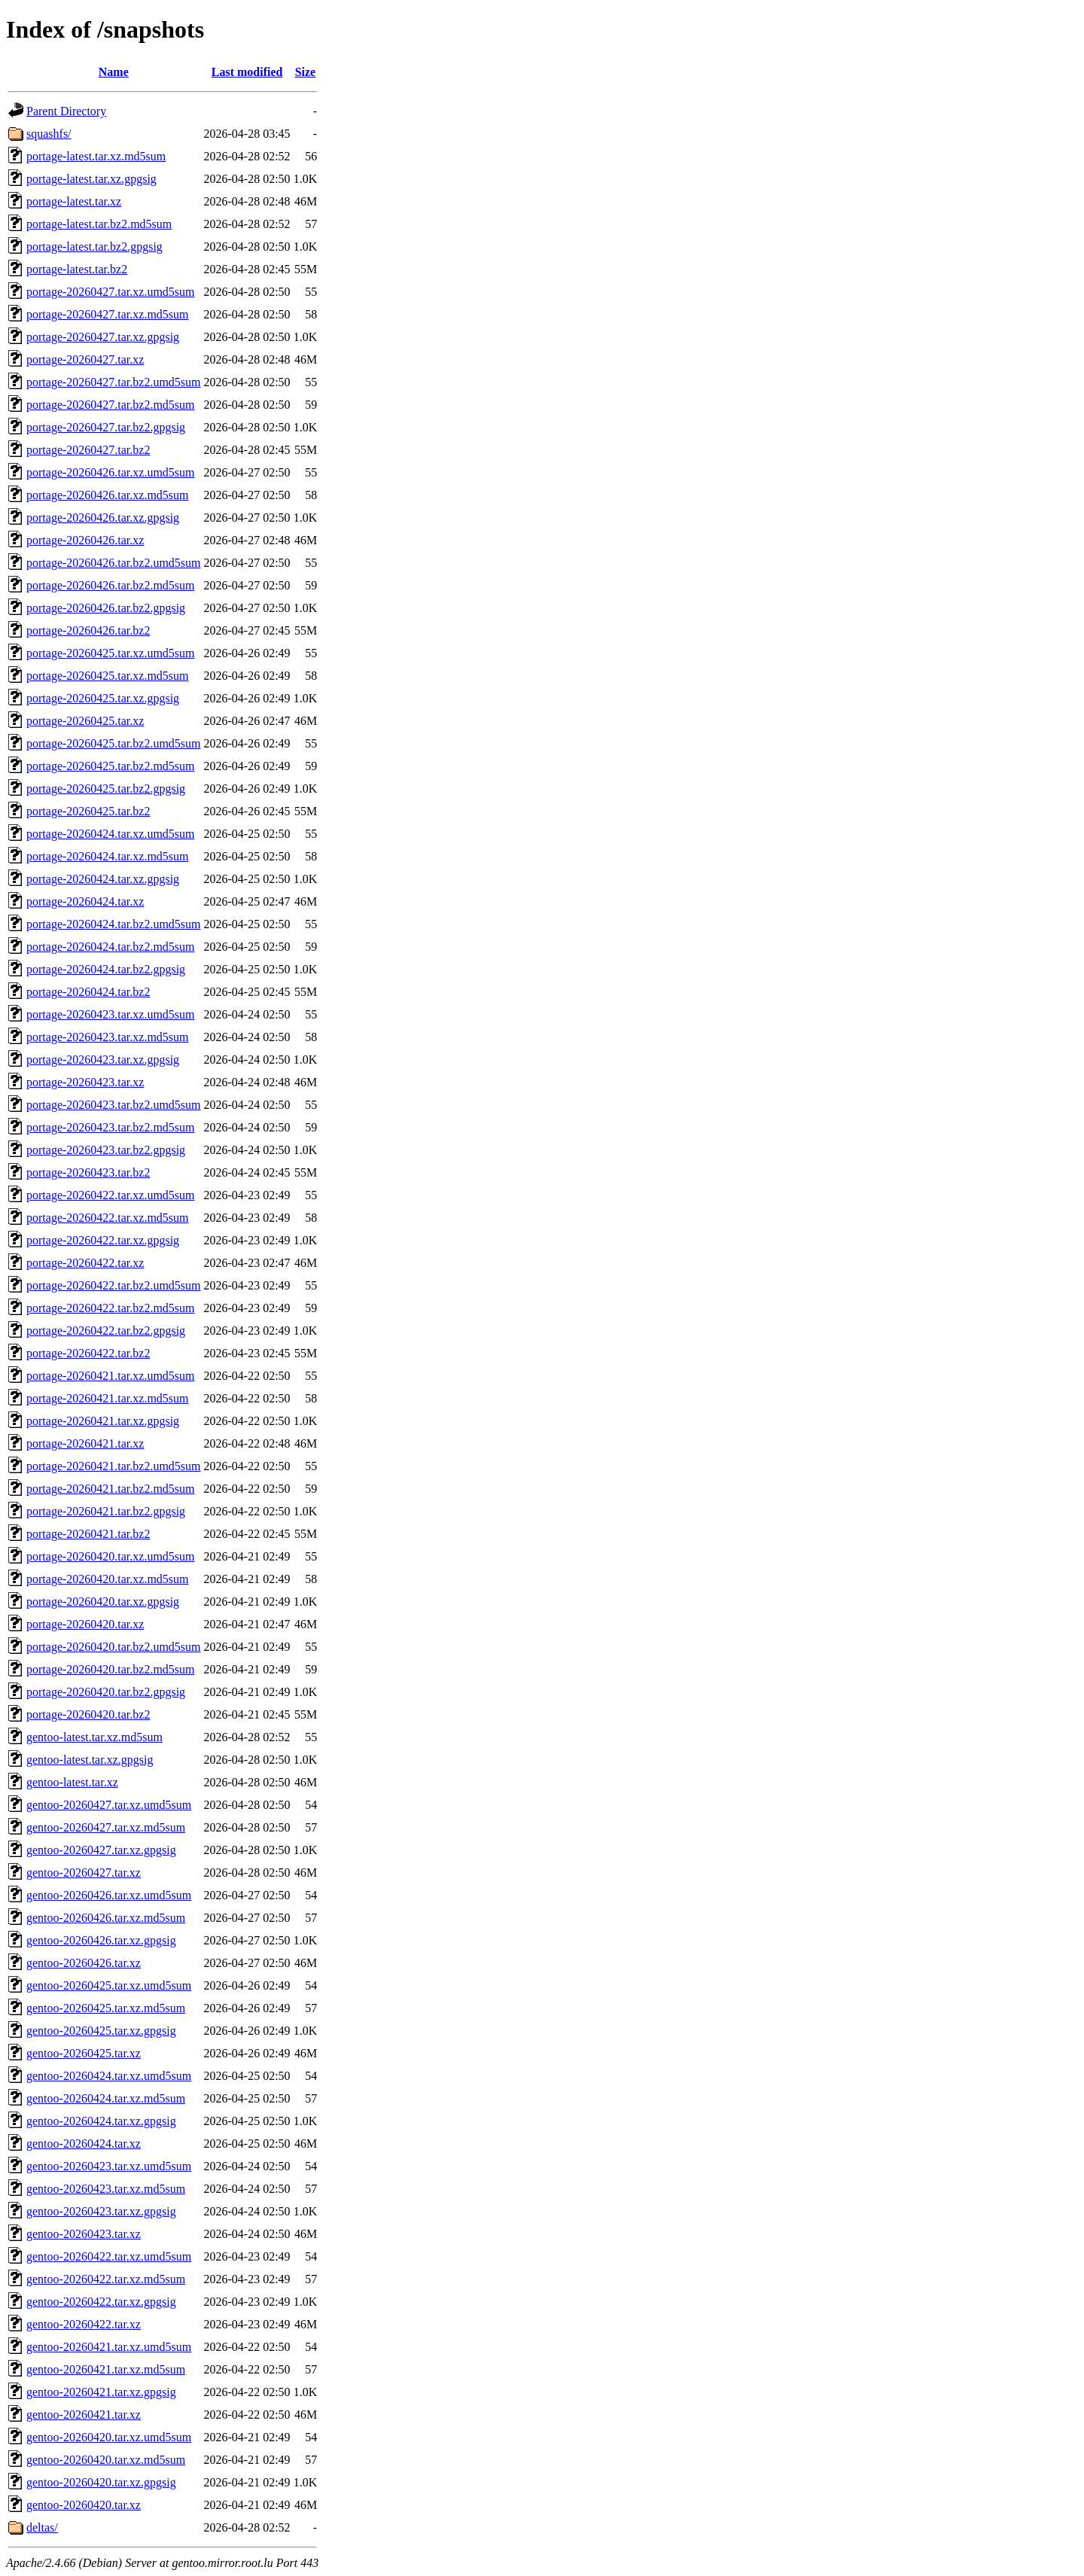 The width and height of the screenshot is (1084, 2576). What do you see at coordinates (110, 585) in the screenshot?
I see `portage-20260426.tar.bz2.md5sum` at bounding box center [110, 585].